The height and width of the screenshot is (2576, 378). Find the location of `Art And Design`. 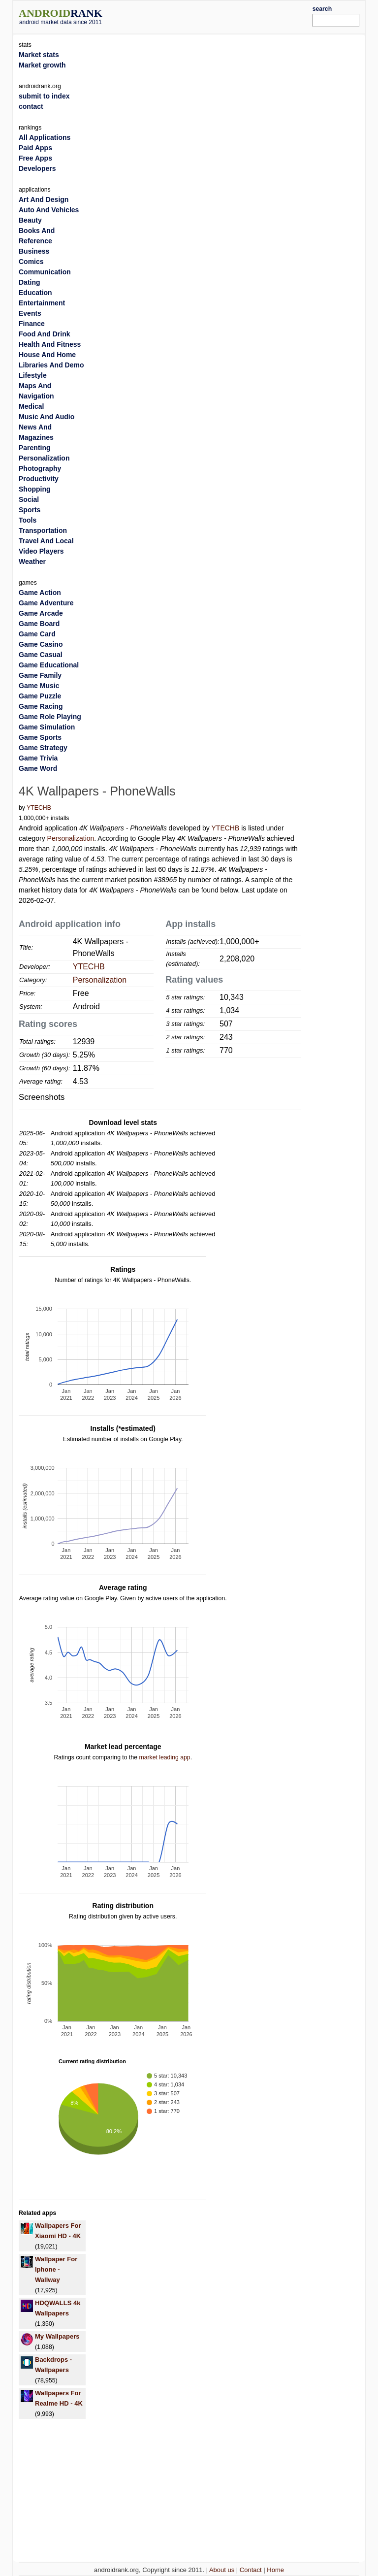

Art And Design is located at coordinates (43, 199).